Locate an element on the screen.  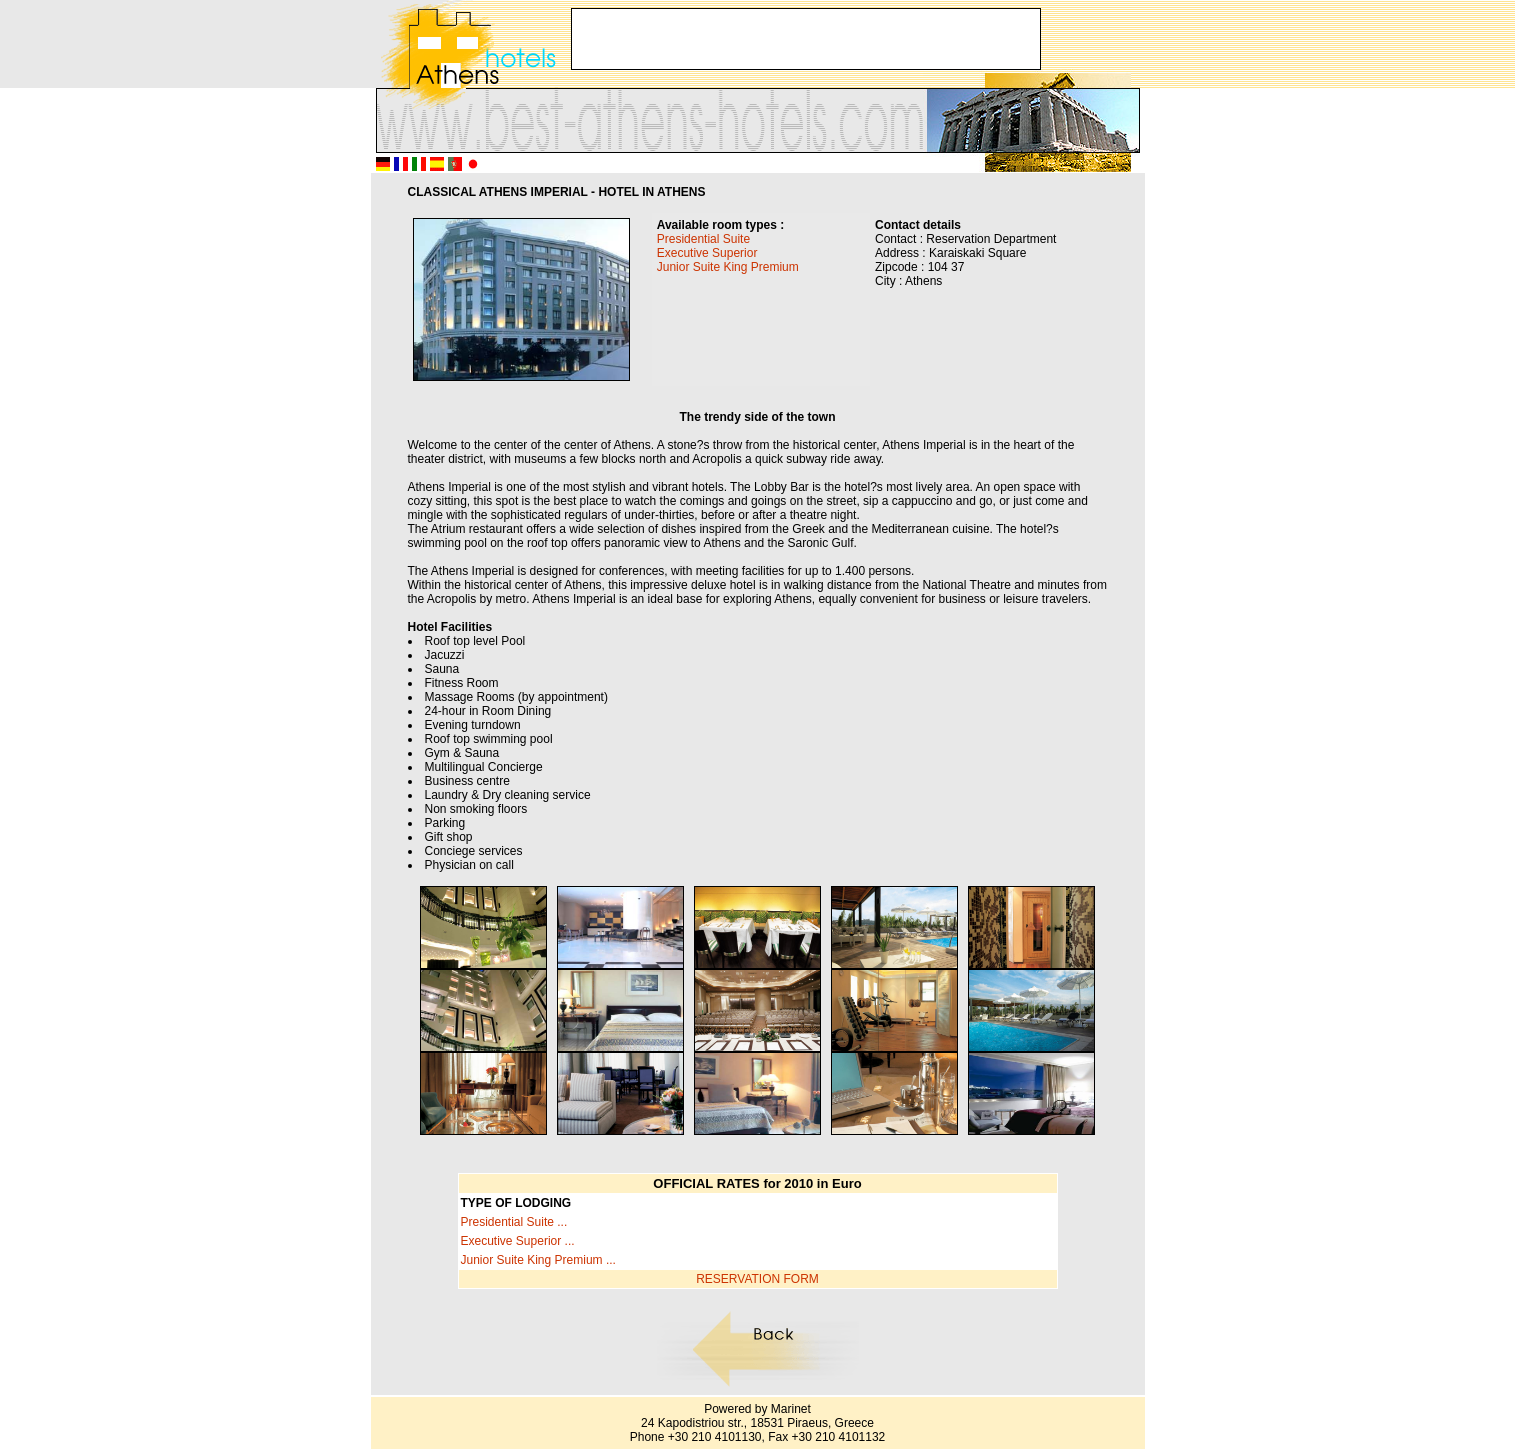
Executive Superior ... is located at coordinates (518, 1241).